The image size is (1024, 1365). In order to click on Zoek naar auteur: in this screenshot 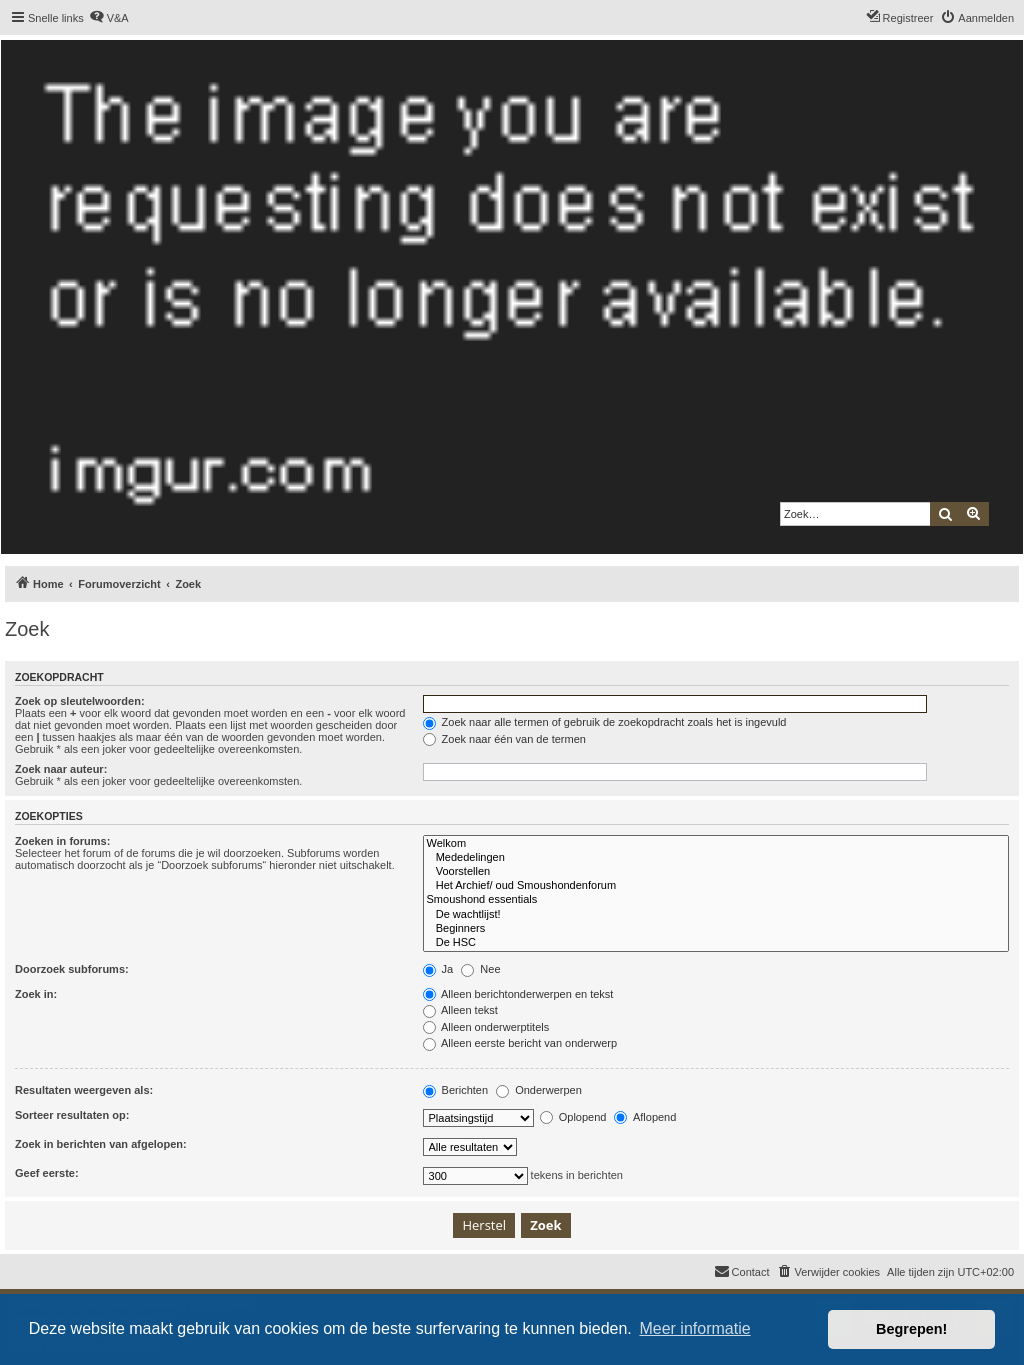, I will do `click(61, 769)`.